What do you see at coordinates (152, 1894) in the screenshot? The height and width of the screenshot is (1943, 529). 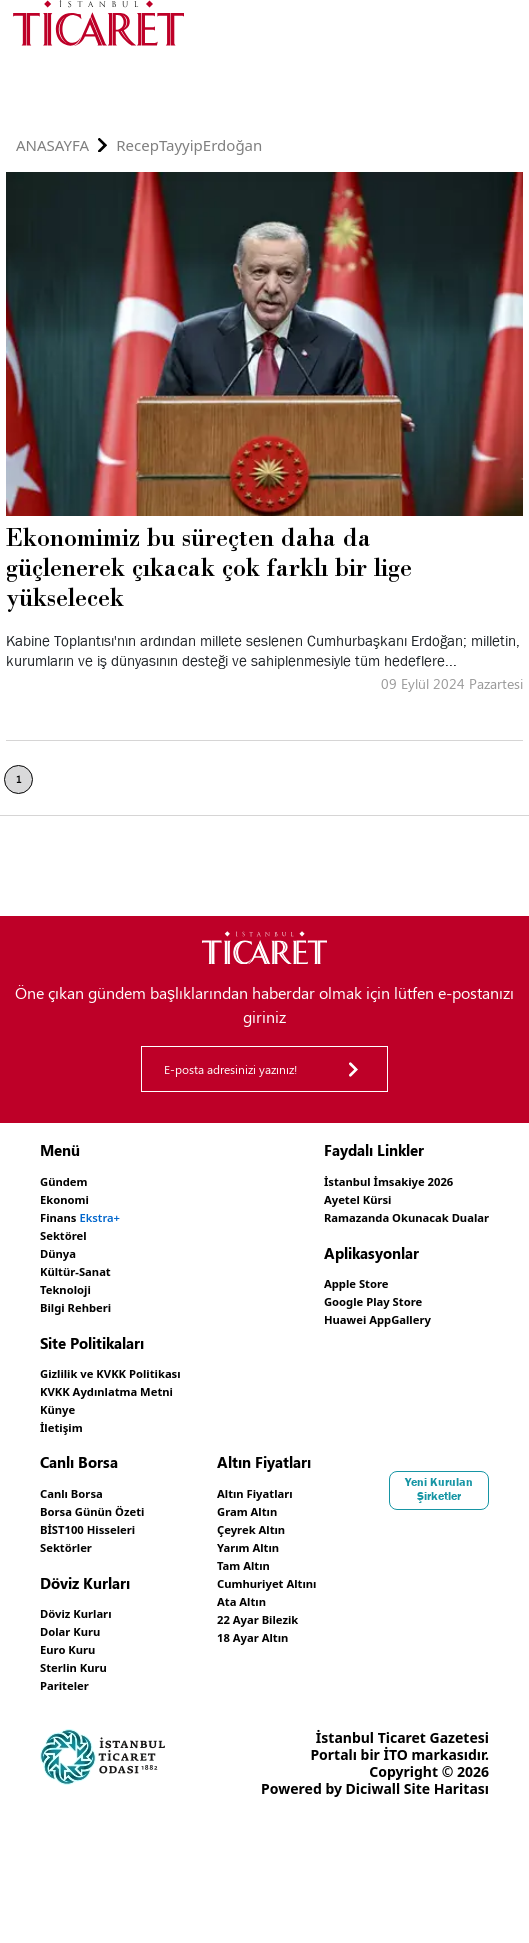 I see `Diciwall` at bounding box center [152, 1894].